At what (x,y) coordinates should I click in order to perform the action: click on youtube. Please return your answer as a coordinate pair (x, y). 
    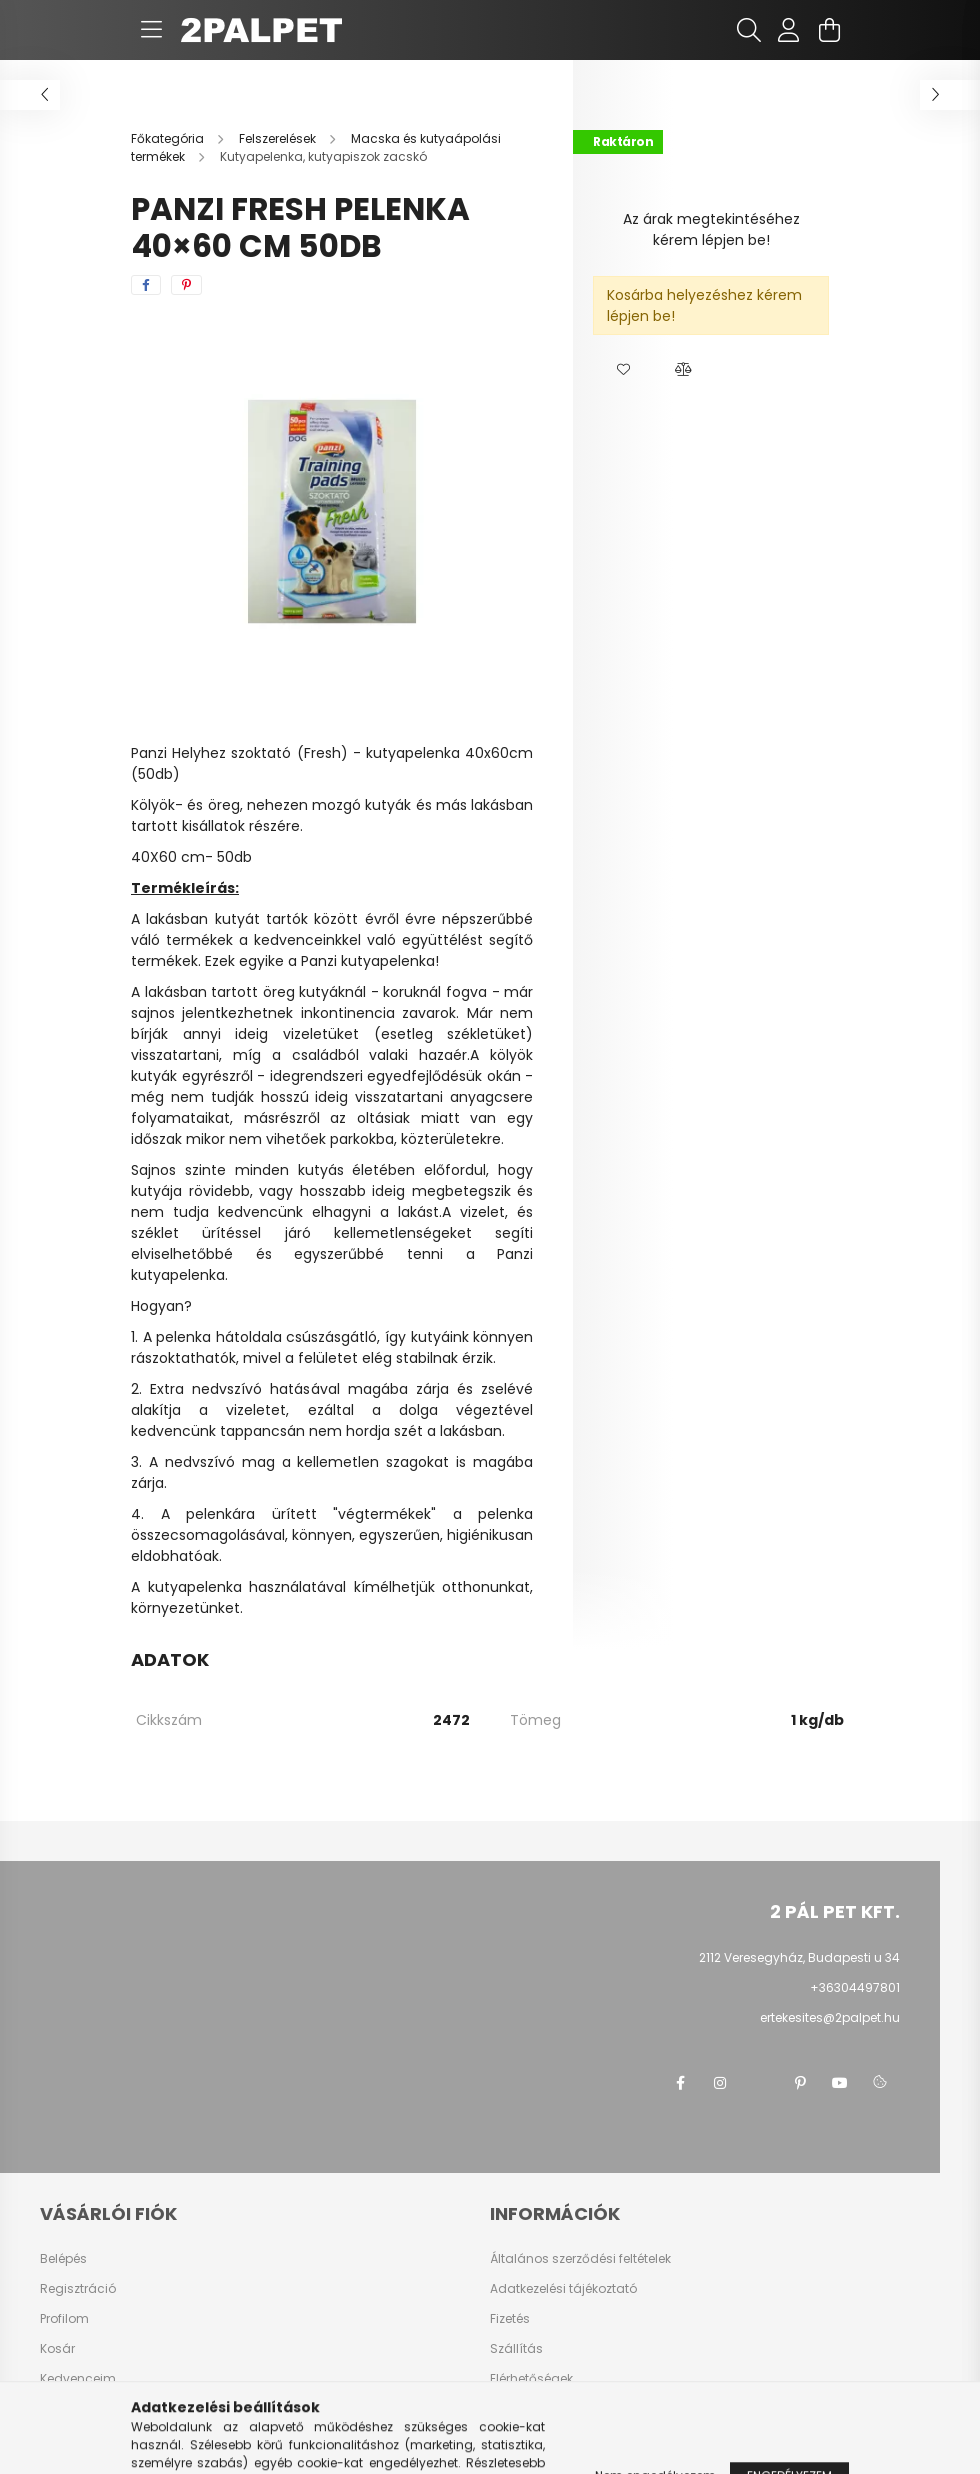
    Looking at the image, I should click on (840, 2083).